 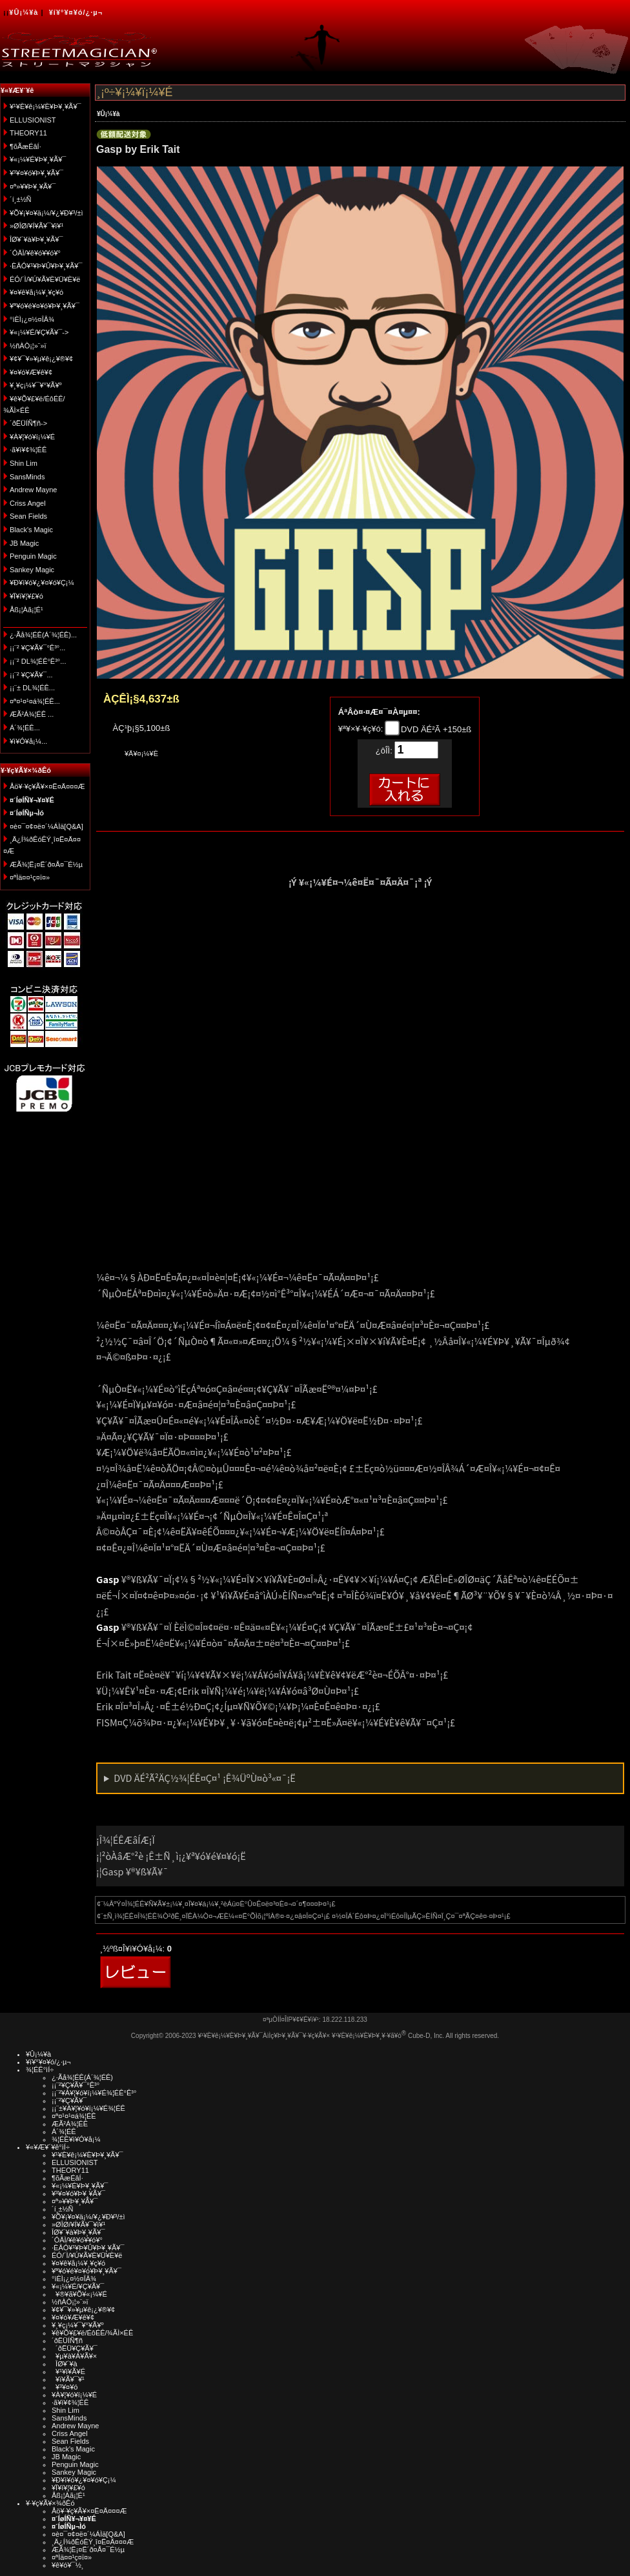 What do you see at coordinates (76, 2139) in the screenshot?
I see `¾¦ÉÊ¥ì¥Ó¥å¡¼` at bounding box center [76, 2139].